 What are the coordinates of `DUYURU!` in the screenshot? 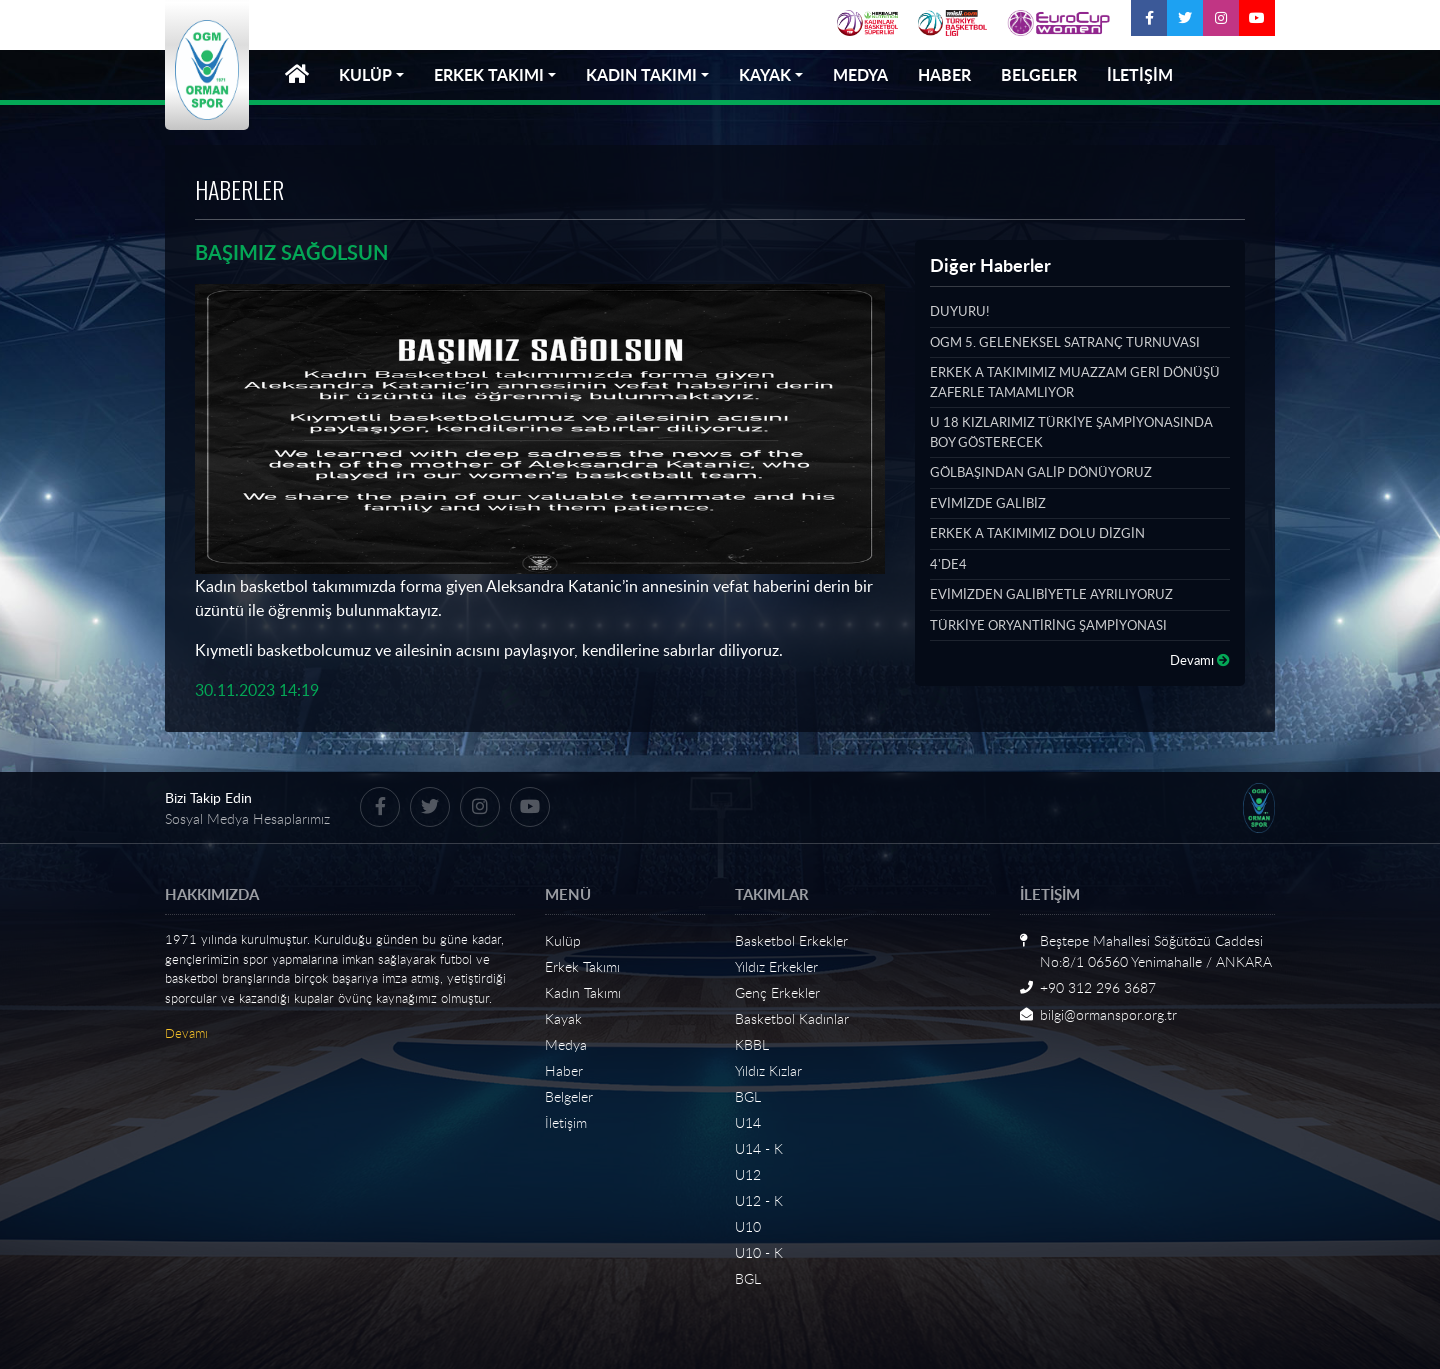 It's located at (959, 311).